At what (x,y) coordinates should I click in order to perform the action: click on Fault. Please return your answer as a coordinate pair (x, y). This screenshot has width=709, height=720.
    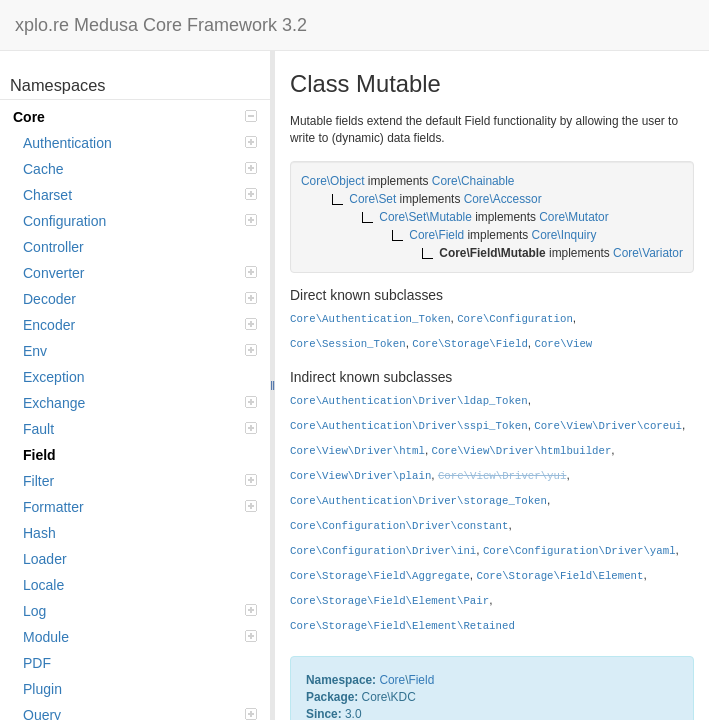
    Looking at the image, I should click on (140, 429).